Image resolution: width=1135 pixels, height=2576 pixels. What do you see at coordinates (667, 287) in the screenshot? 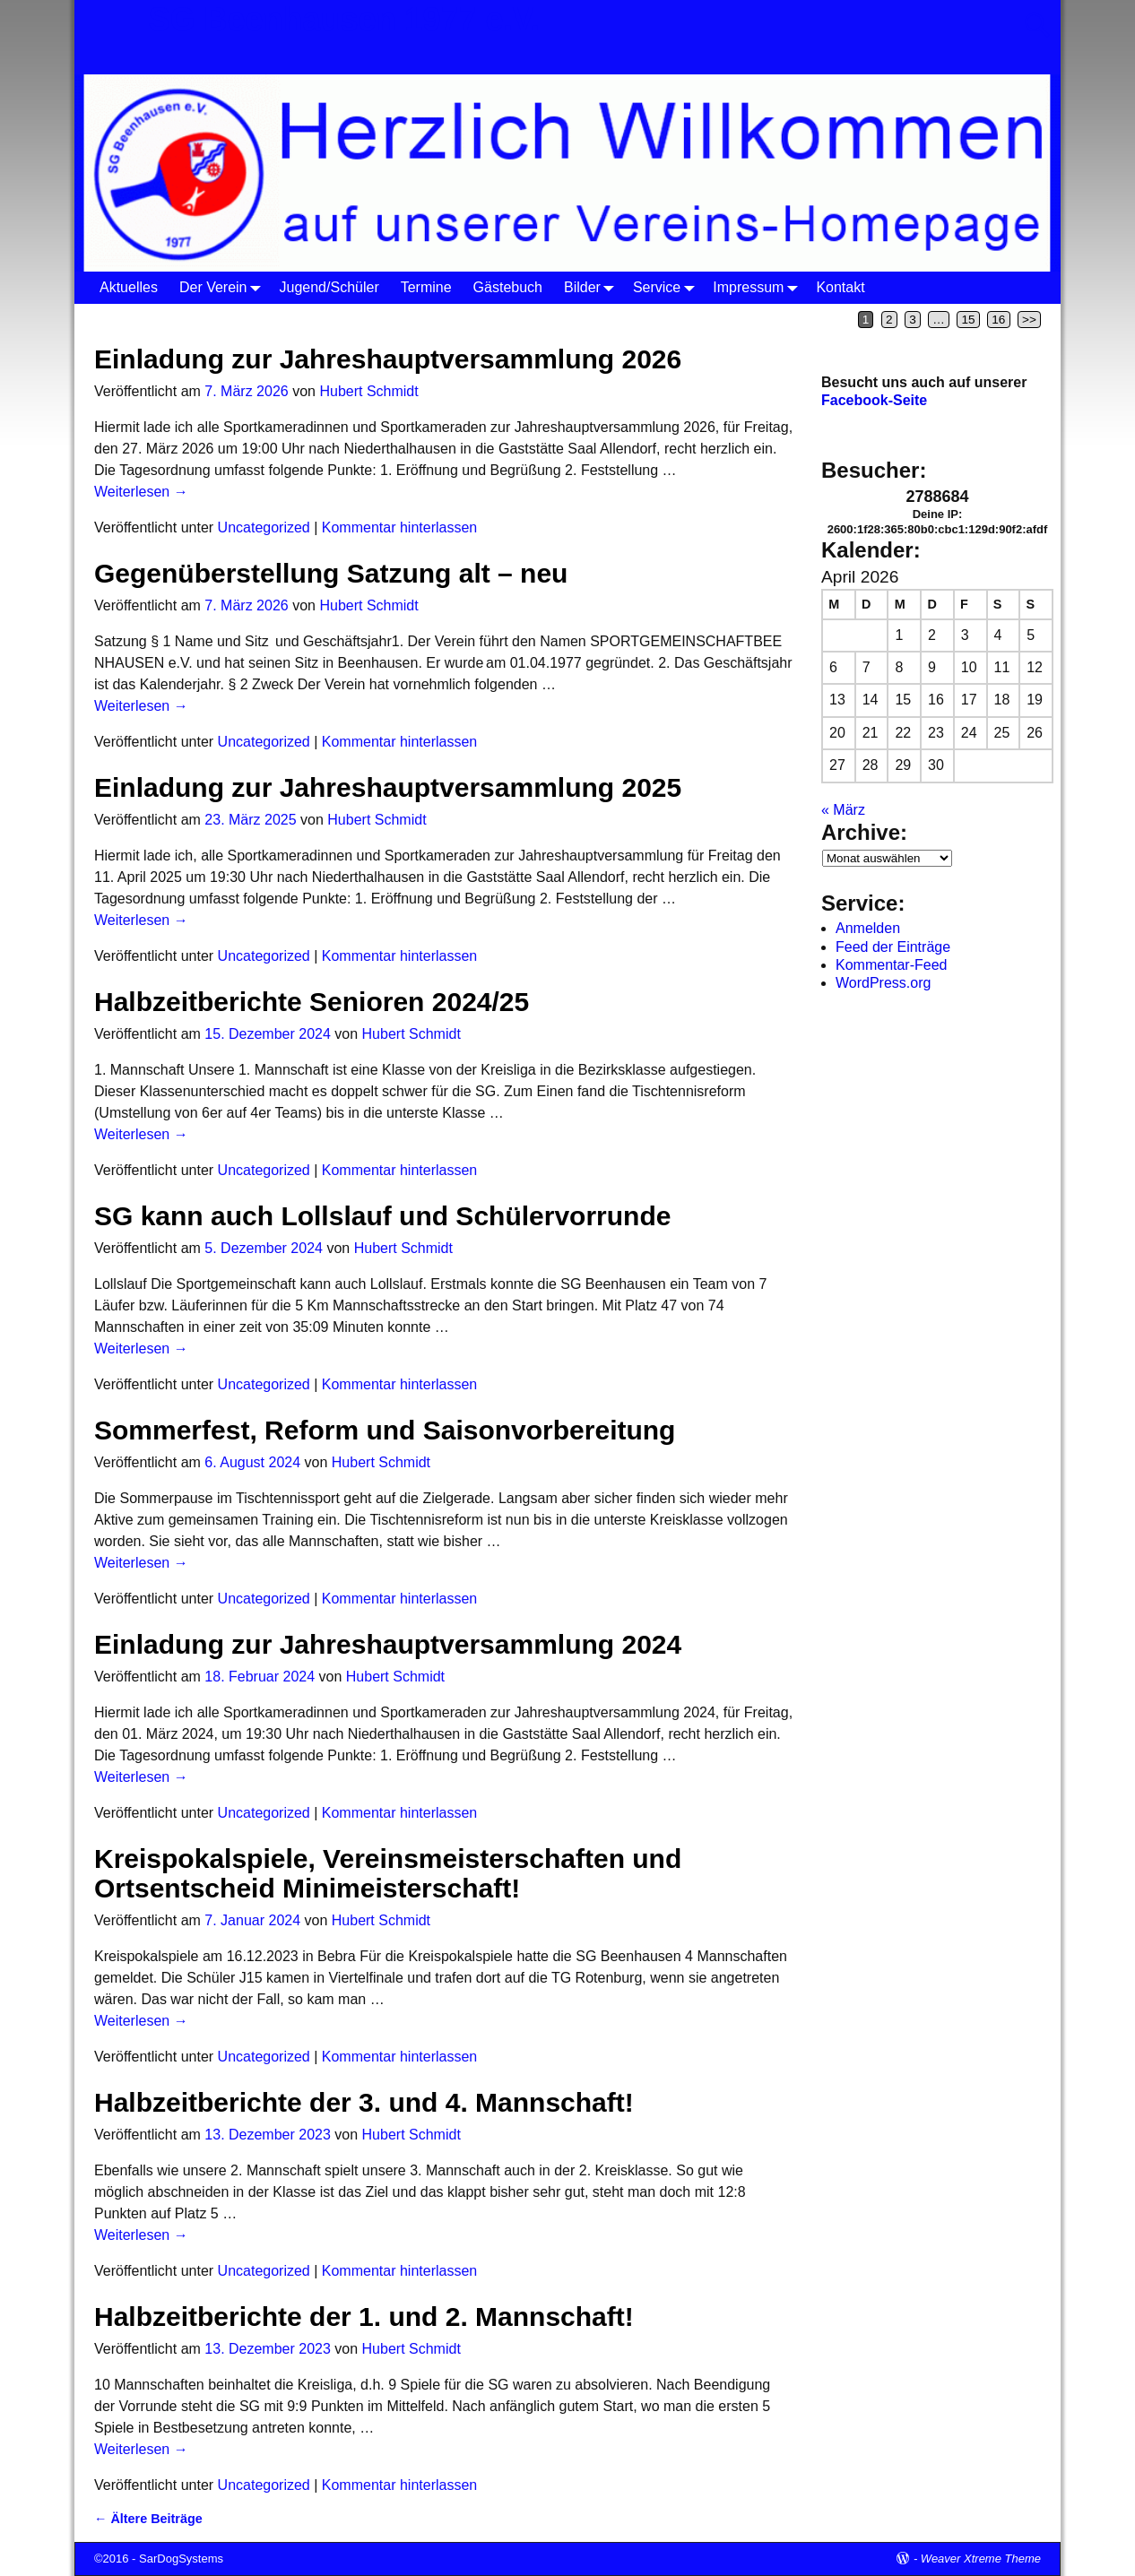
I see `Service` at bounding box center [667, 287].